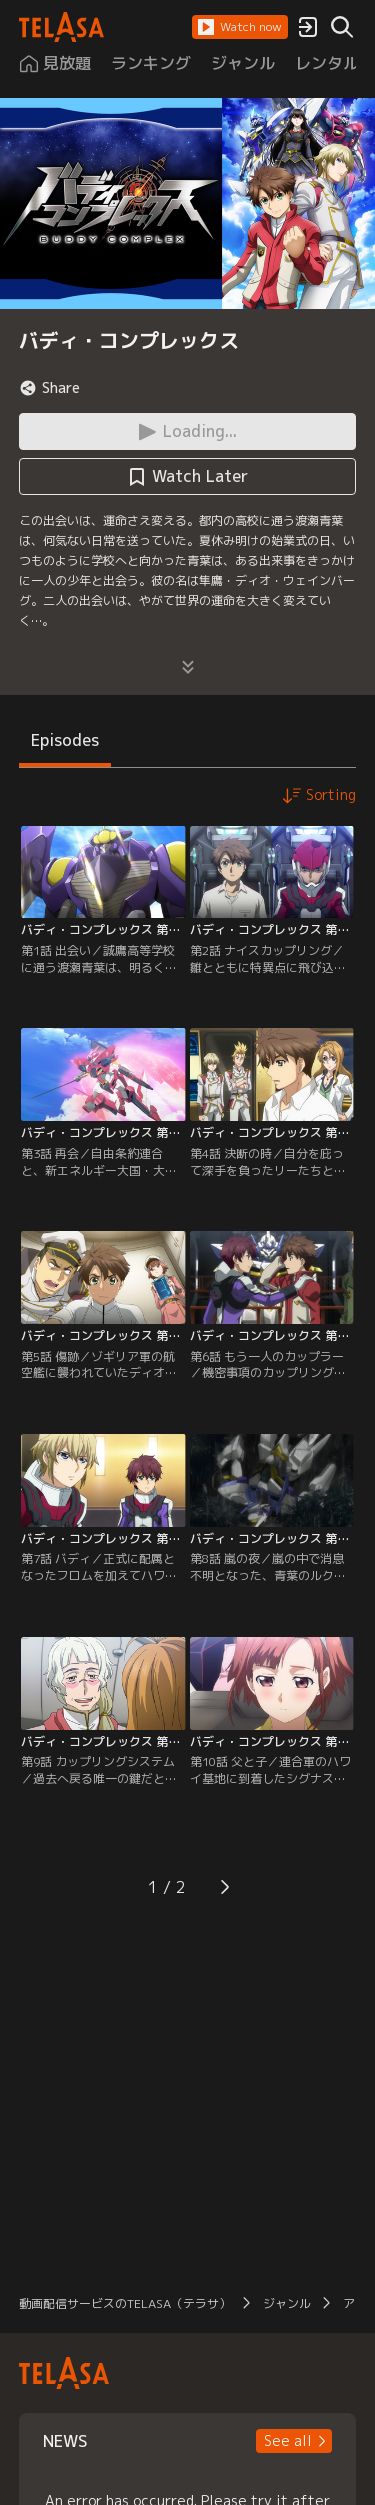 This screenshot has height=2505, width=375. I want to click on [button], so click(240, 27).